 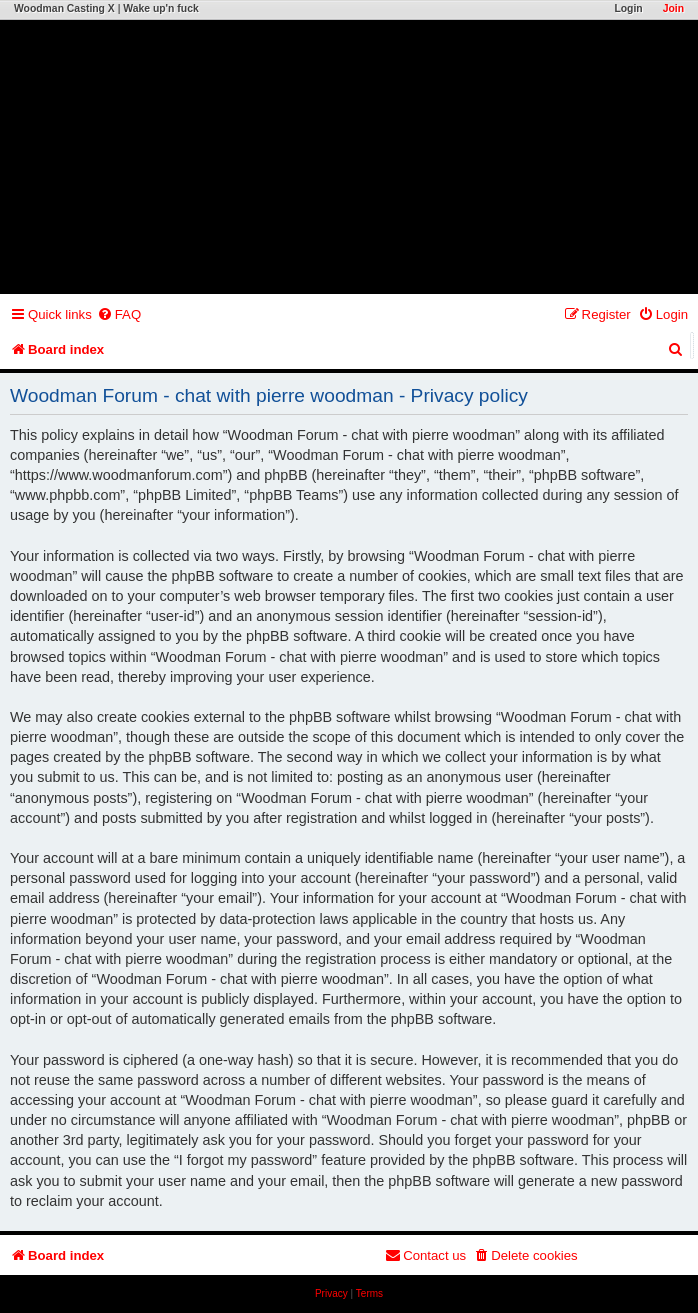 What do you see at coordinates (64, 8) in the screenshot?
I see `Woodman Casting X` at bounding box center [64, 8].